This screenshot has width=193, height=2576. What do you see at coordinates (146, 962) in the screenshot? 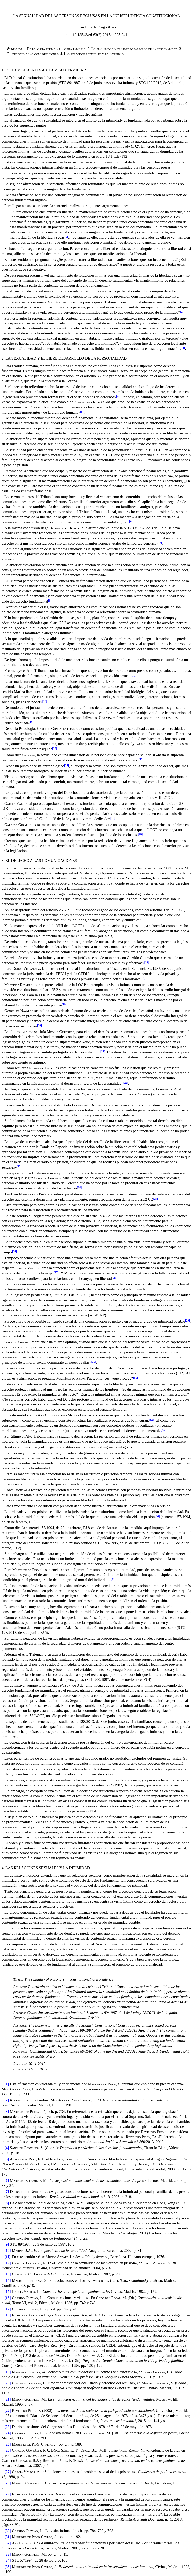
I see `[17]` at bounding box center [146, 962].